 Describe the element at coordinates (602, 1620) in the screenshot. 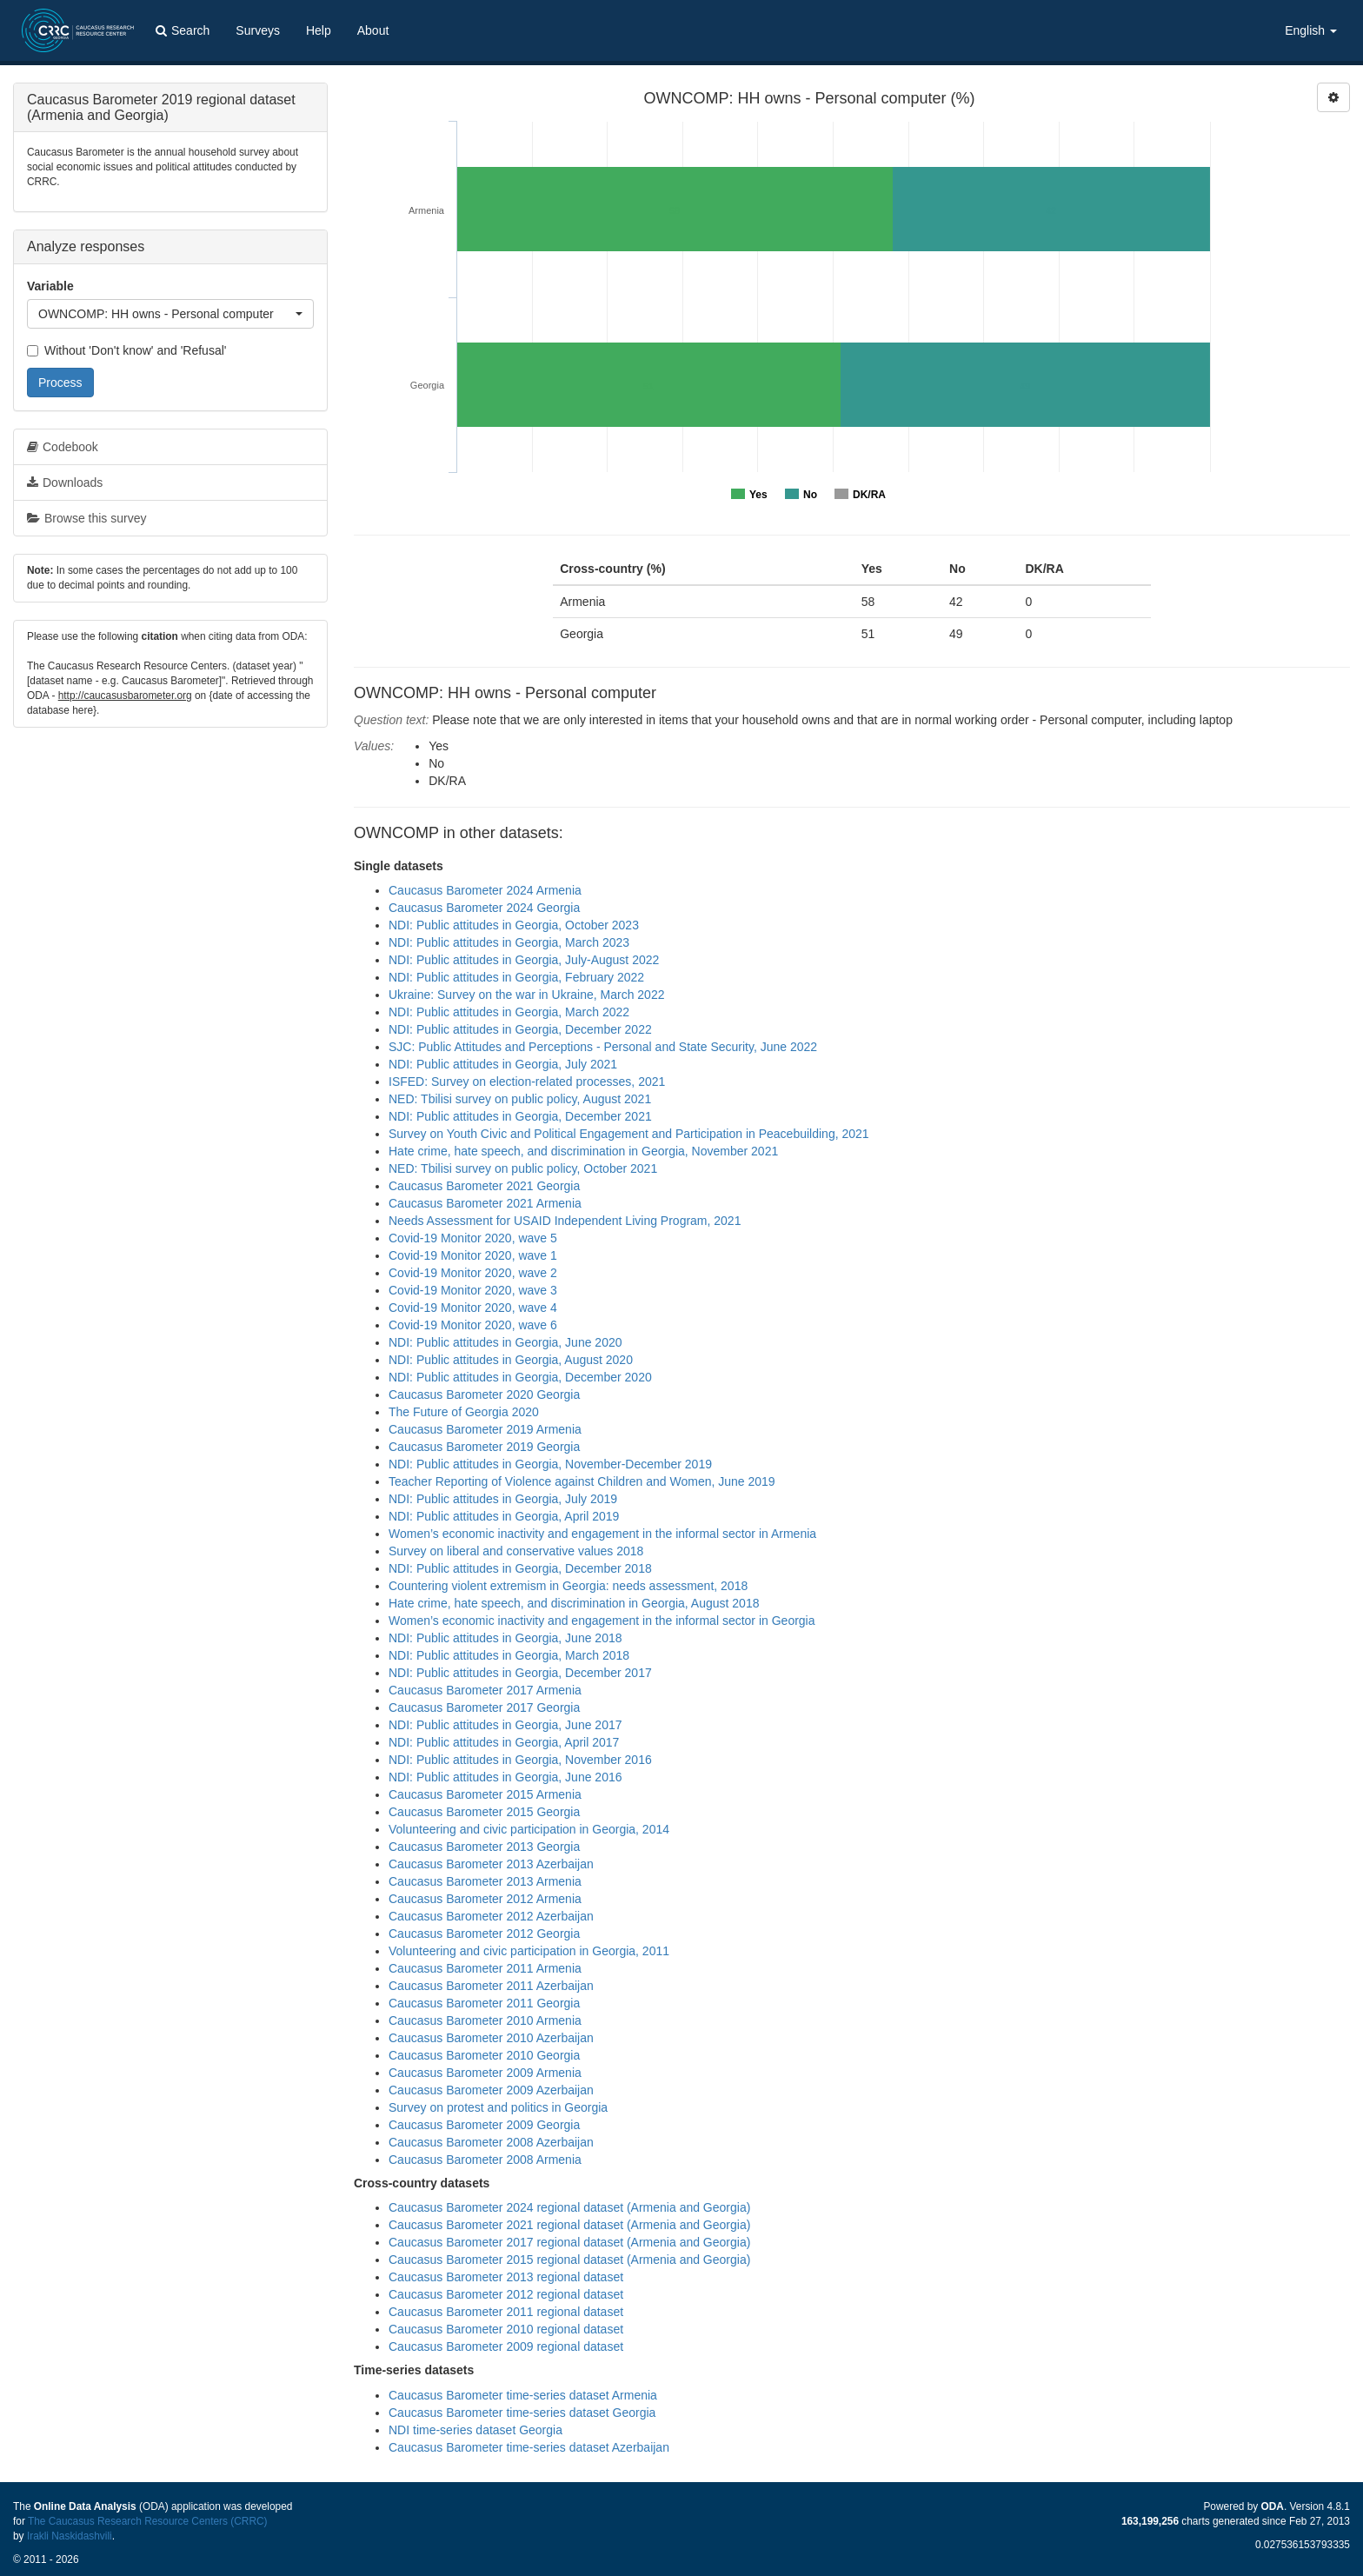

I see `Women’s economic inactivity and engagement in the informal sector in Georgia` at that location.